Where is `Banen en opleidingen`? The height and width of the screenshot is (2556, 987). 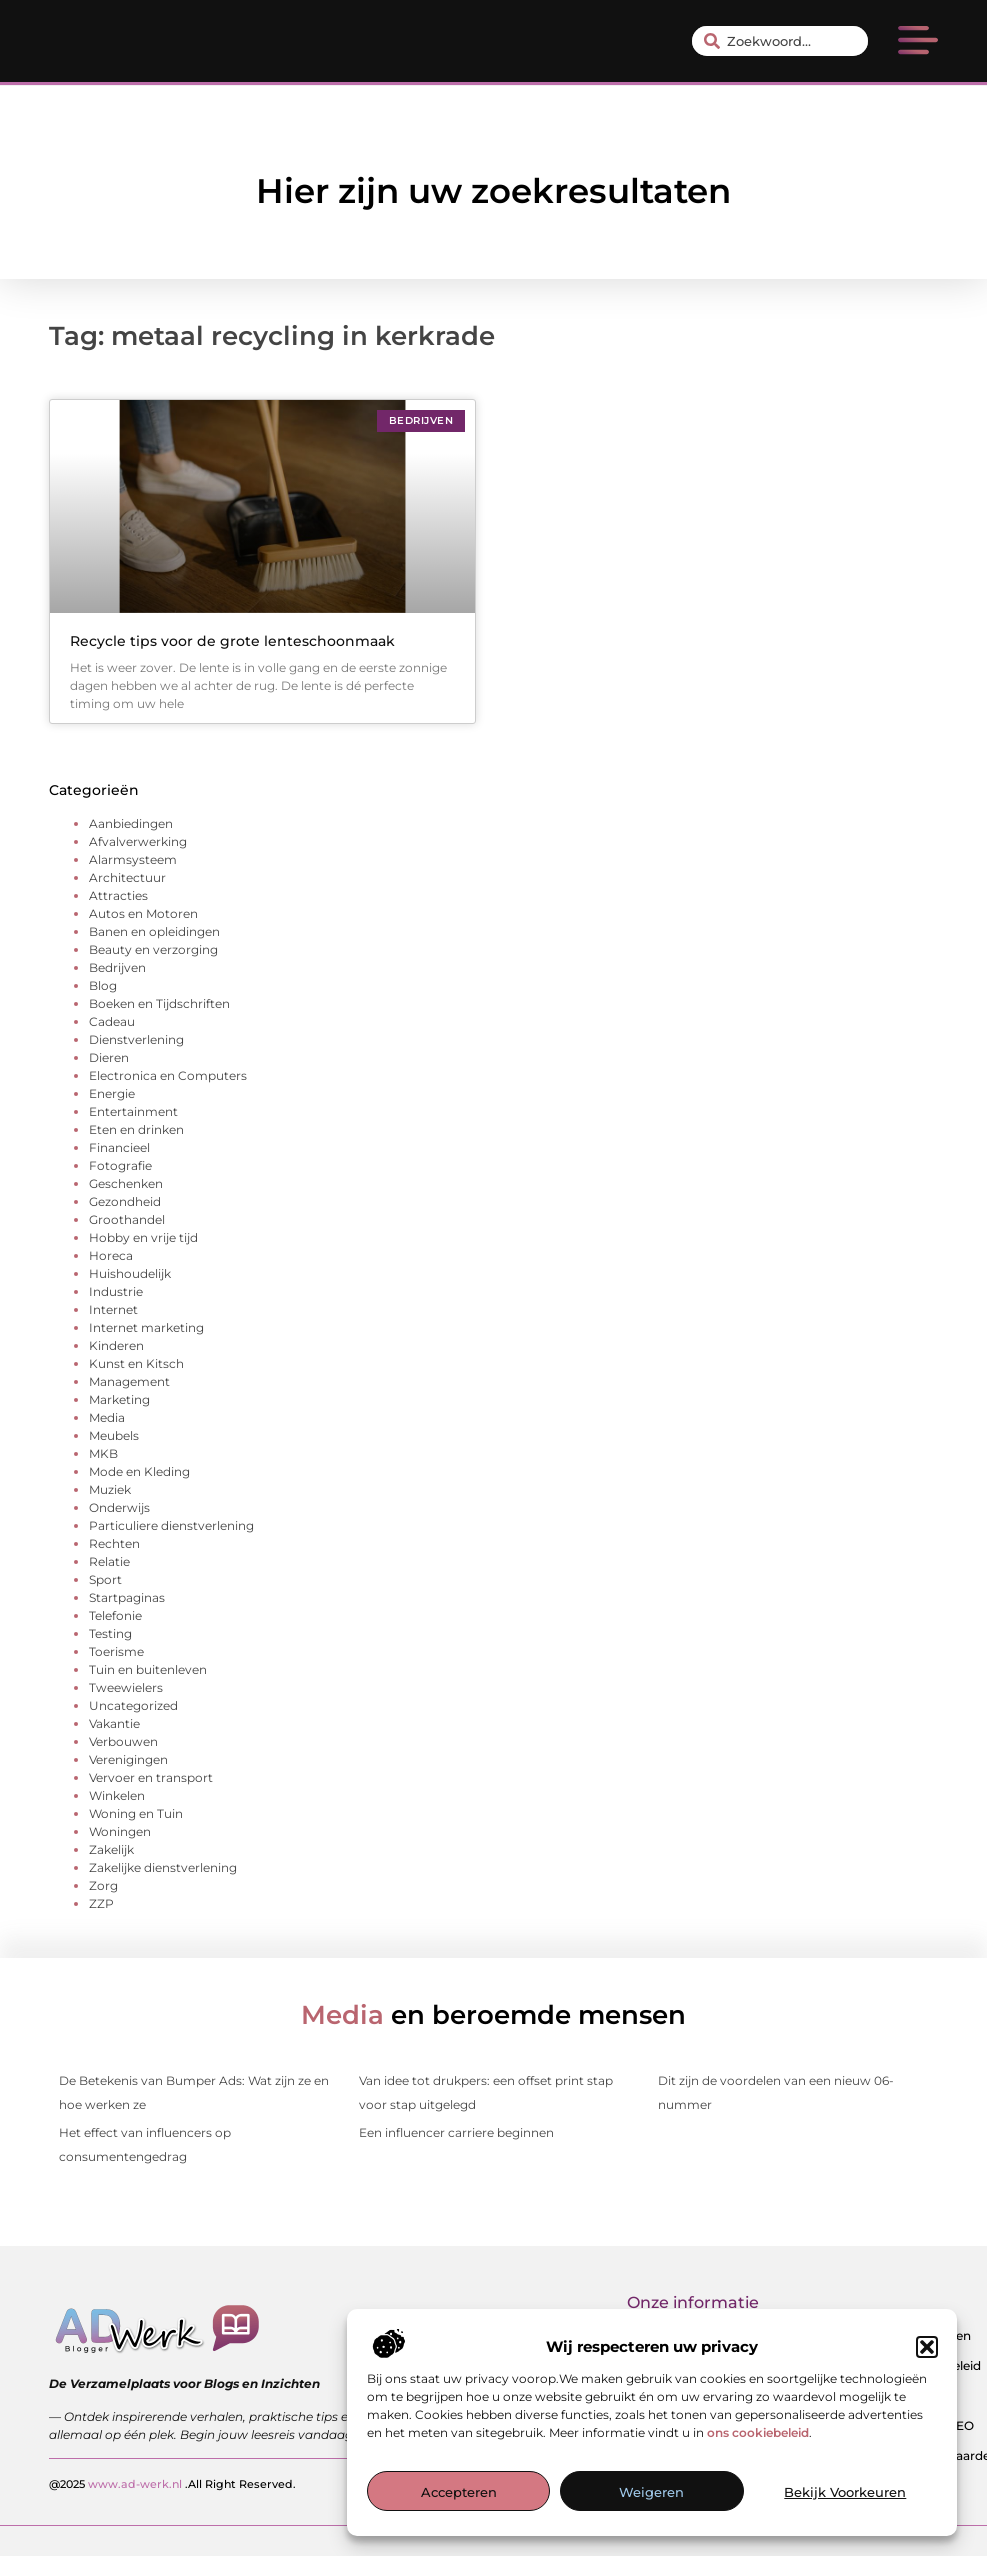 Banen en opleidingen is located at coordinates (154, 931).